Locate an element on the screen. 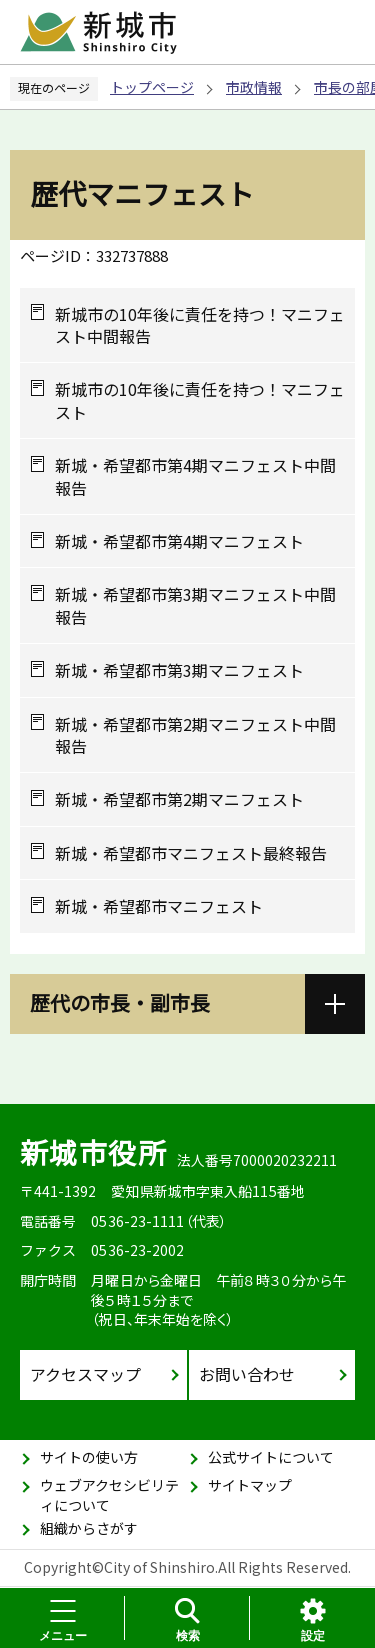  新城・希望都市第4期マニフェスト is located at coordinates (179, 541).